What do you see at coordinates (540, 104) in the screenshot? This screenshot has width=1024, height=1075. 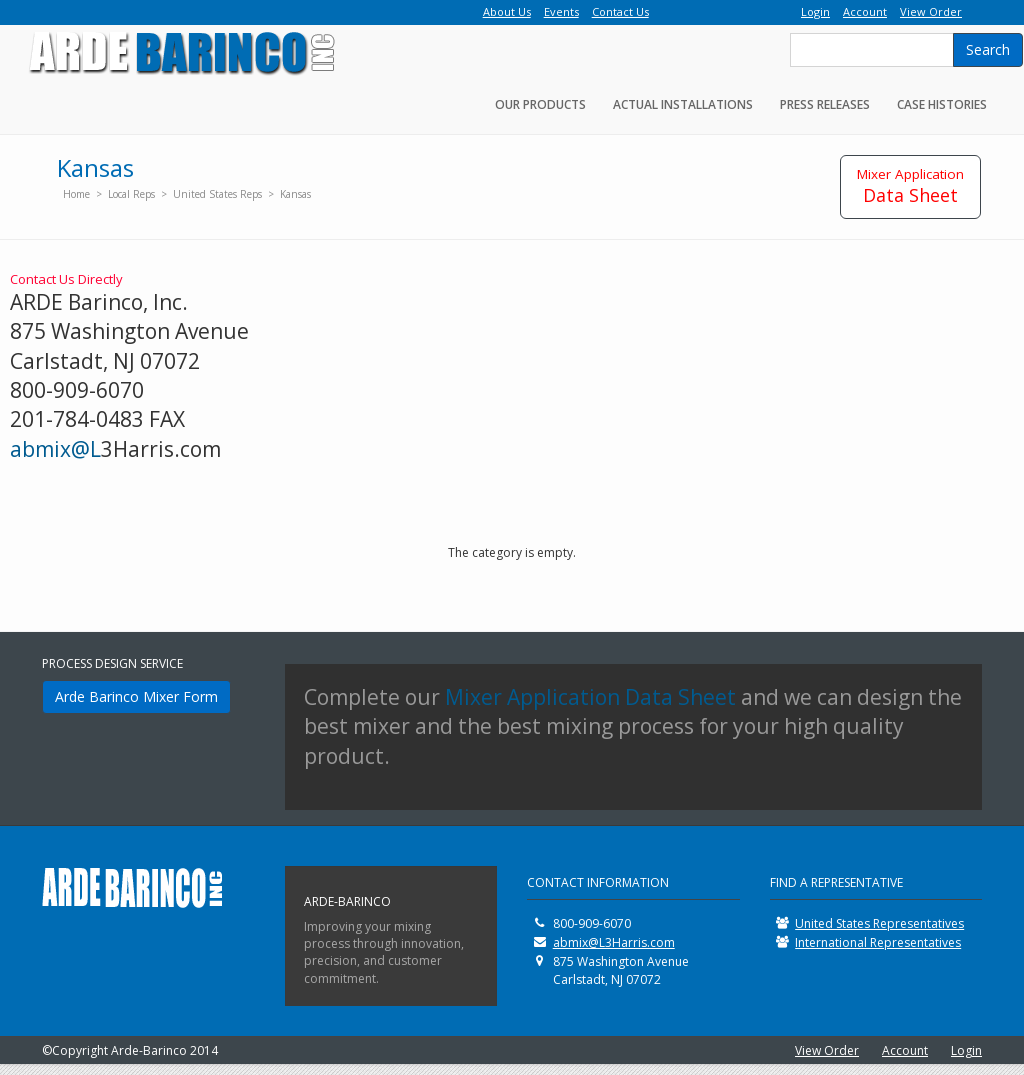 I see `Our Products` at bounding box center [540, 104].